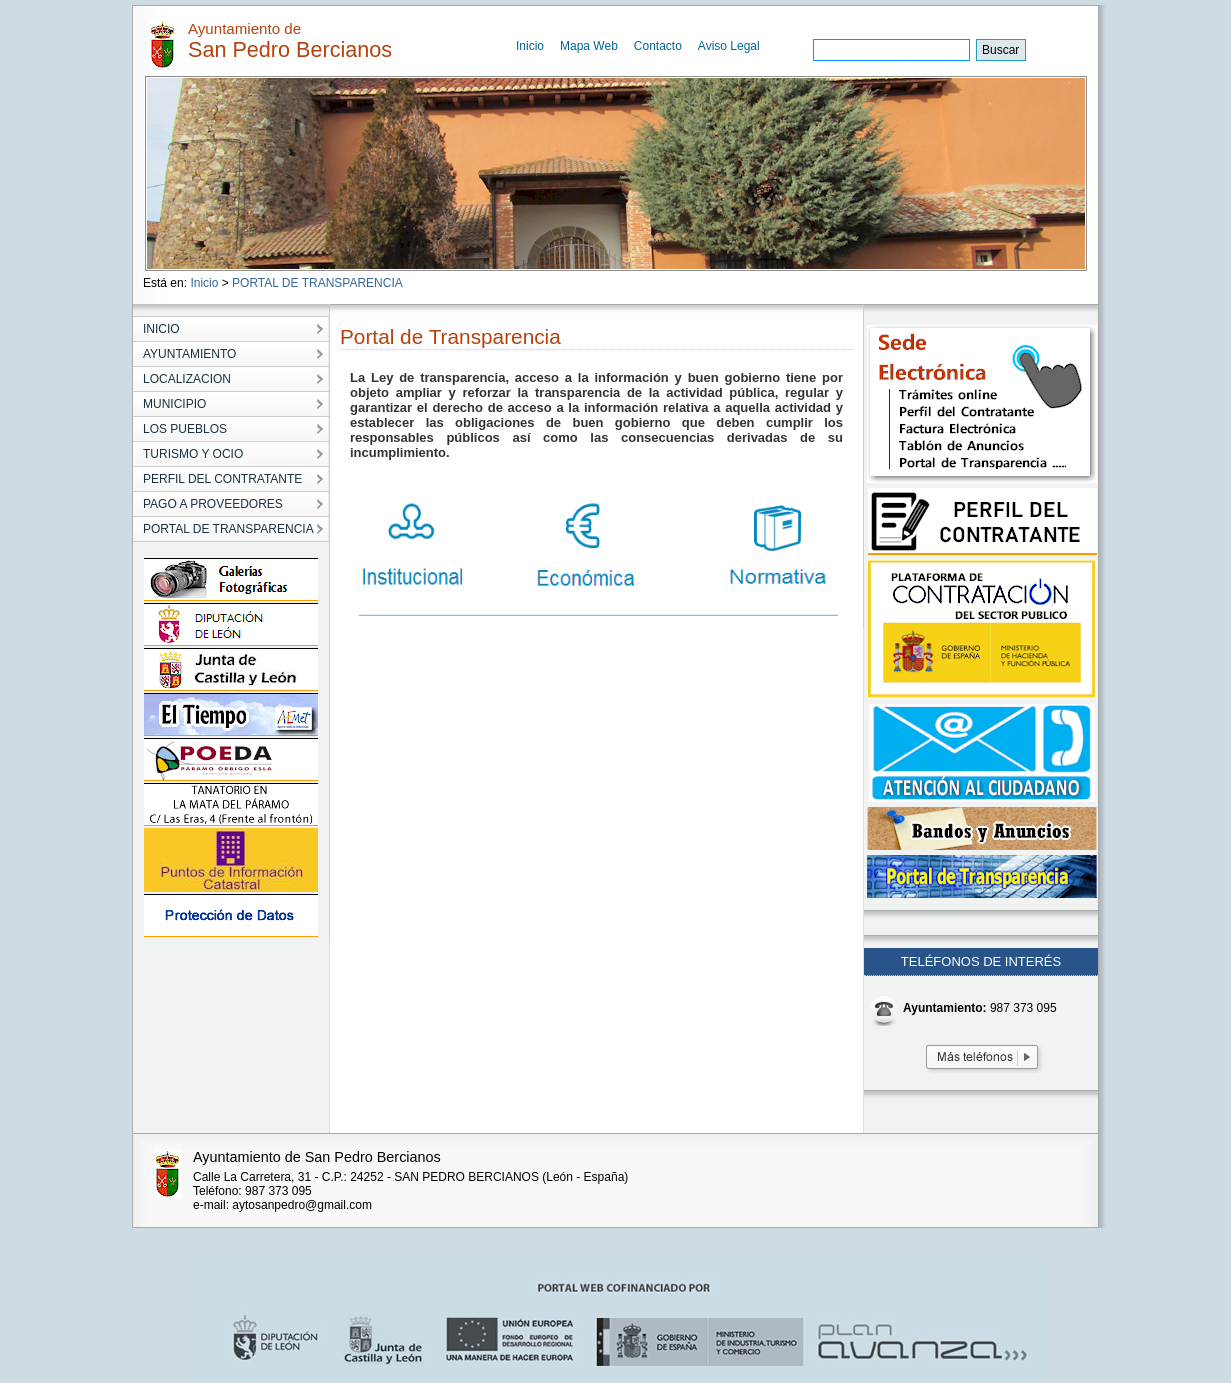  What do you see at coordinates (317, 283) in the screenshot?
I see `PORTAL DE TRANSPARENCIA` at bounding box center [317, 283].